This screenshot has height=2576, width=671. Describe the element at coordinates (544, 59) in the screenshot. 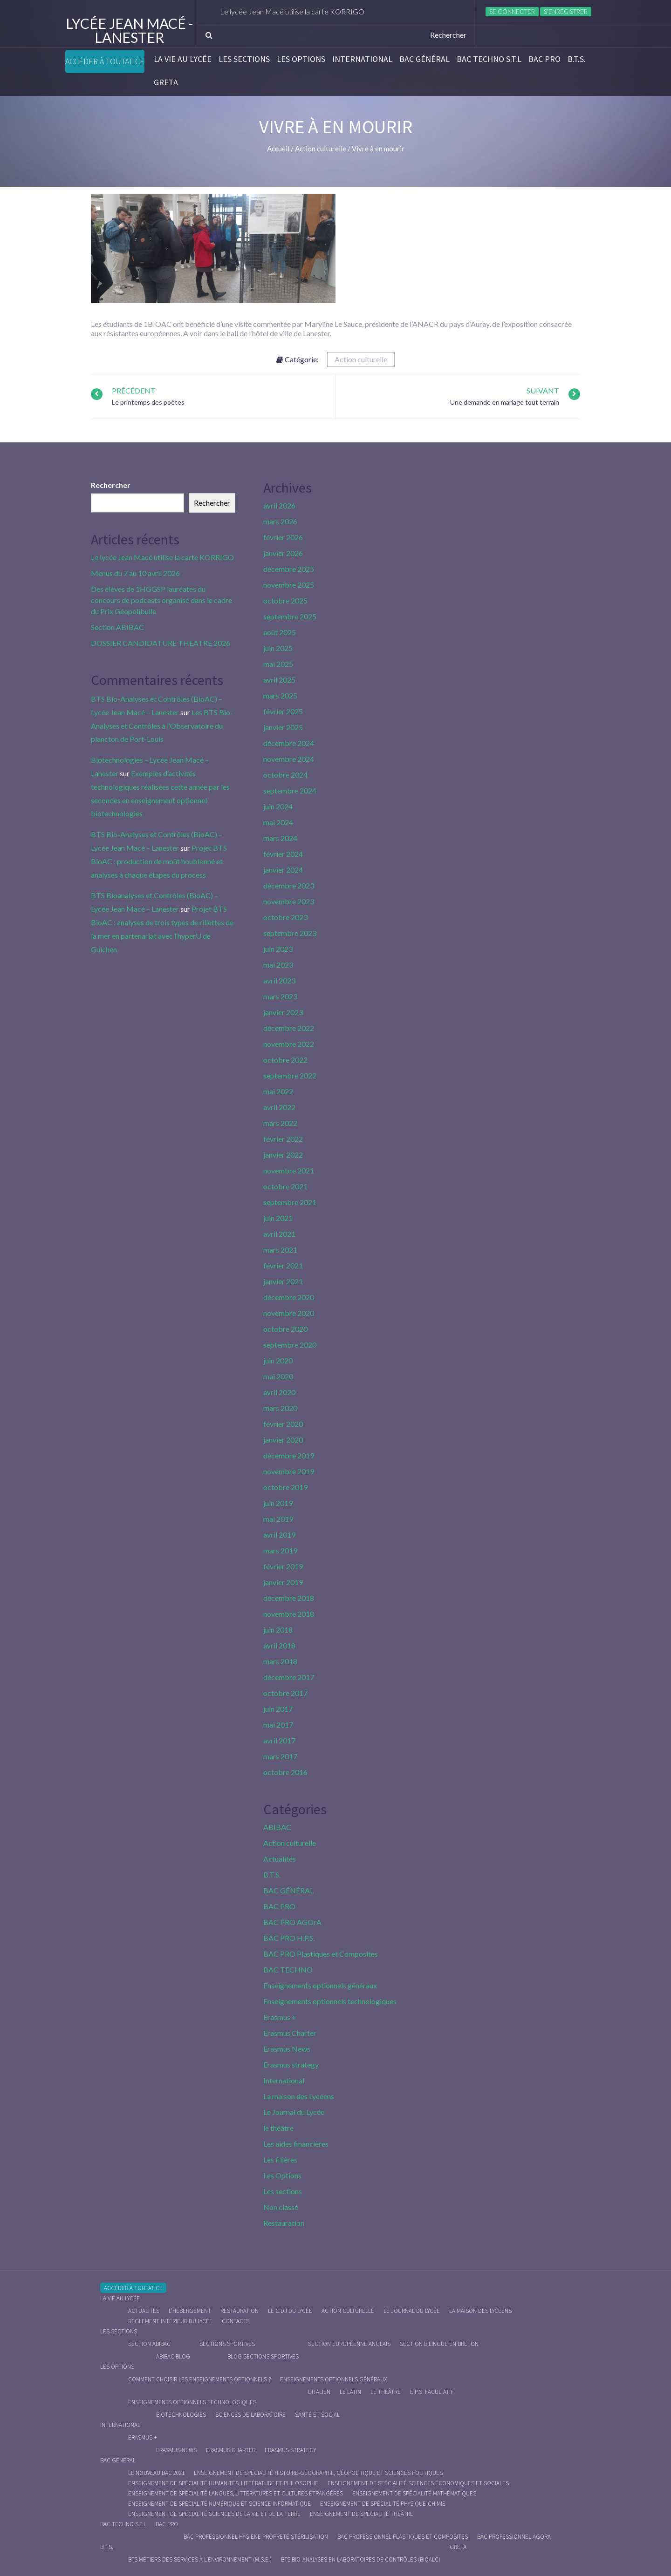

I see `BAC PRO` at that location.